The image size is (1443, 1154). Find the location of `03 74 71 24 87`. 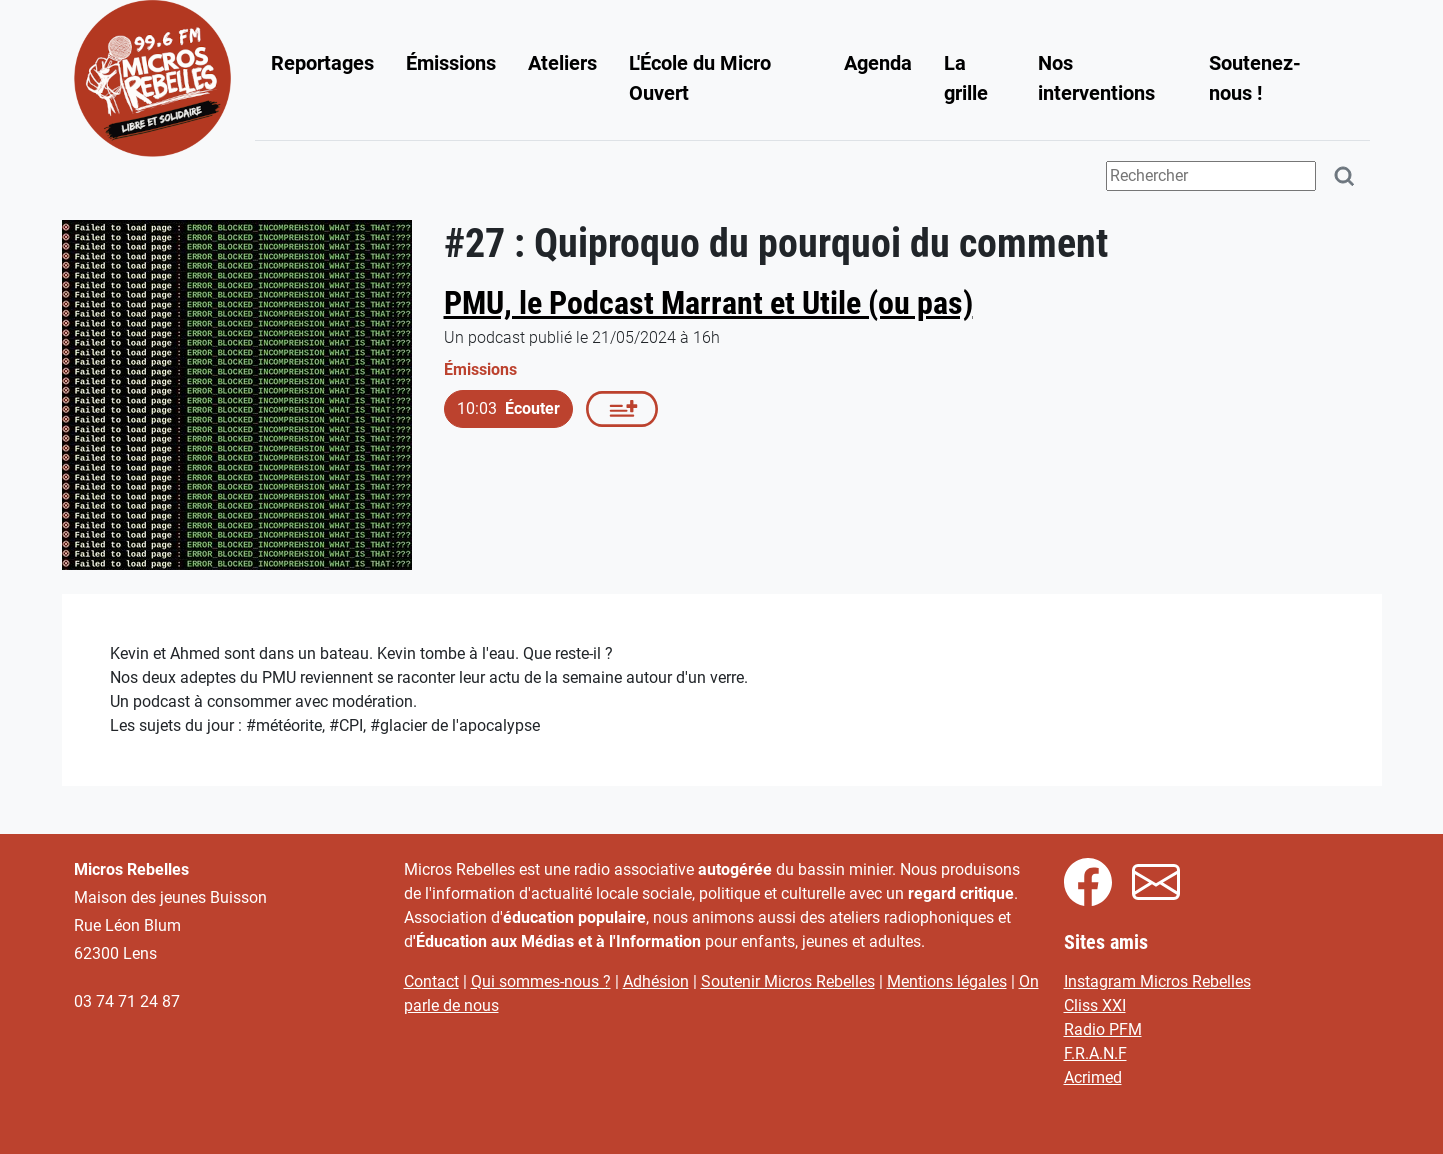

03 74 71 24 87 is located at coordinates (127, 1001).